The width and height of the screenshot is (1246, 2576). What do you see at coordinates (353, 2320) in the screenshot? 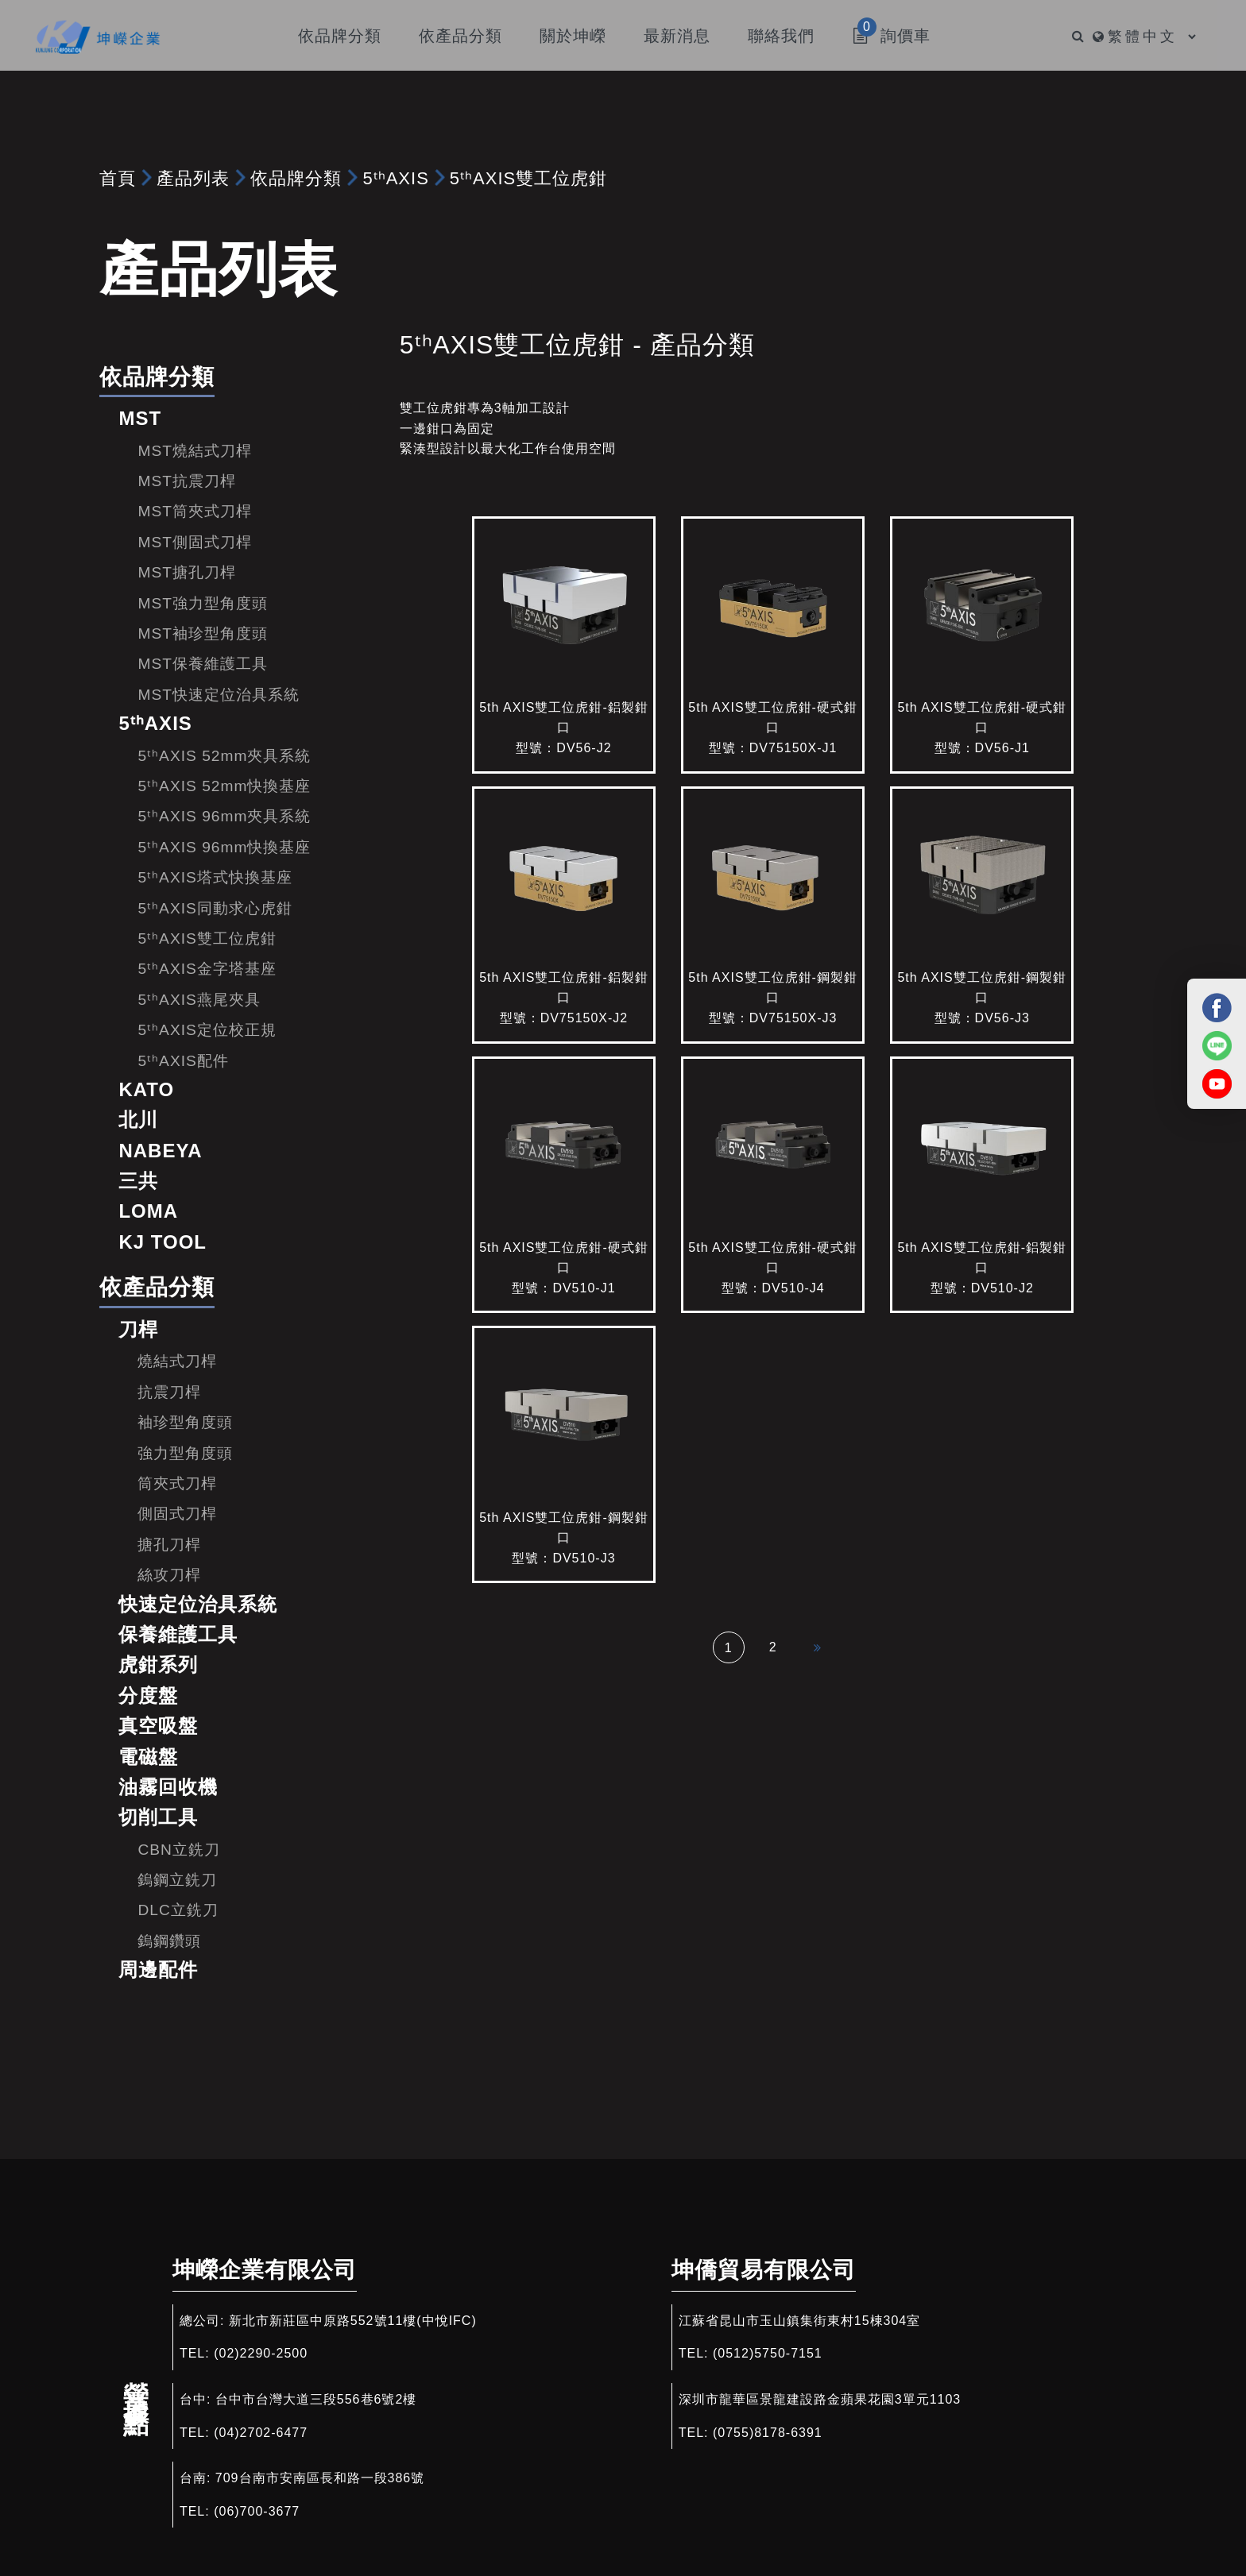
I see `新北市新莊區中原路552號11樓(中悅IFC)` at bounding box center [353, 2320].